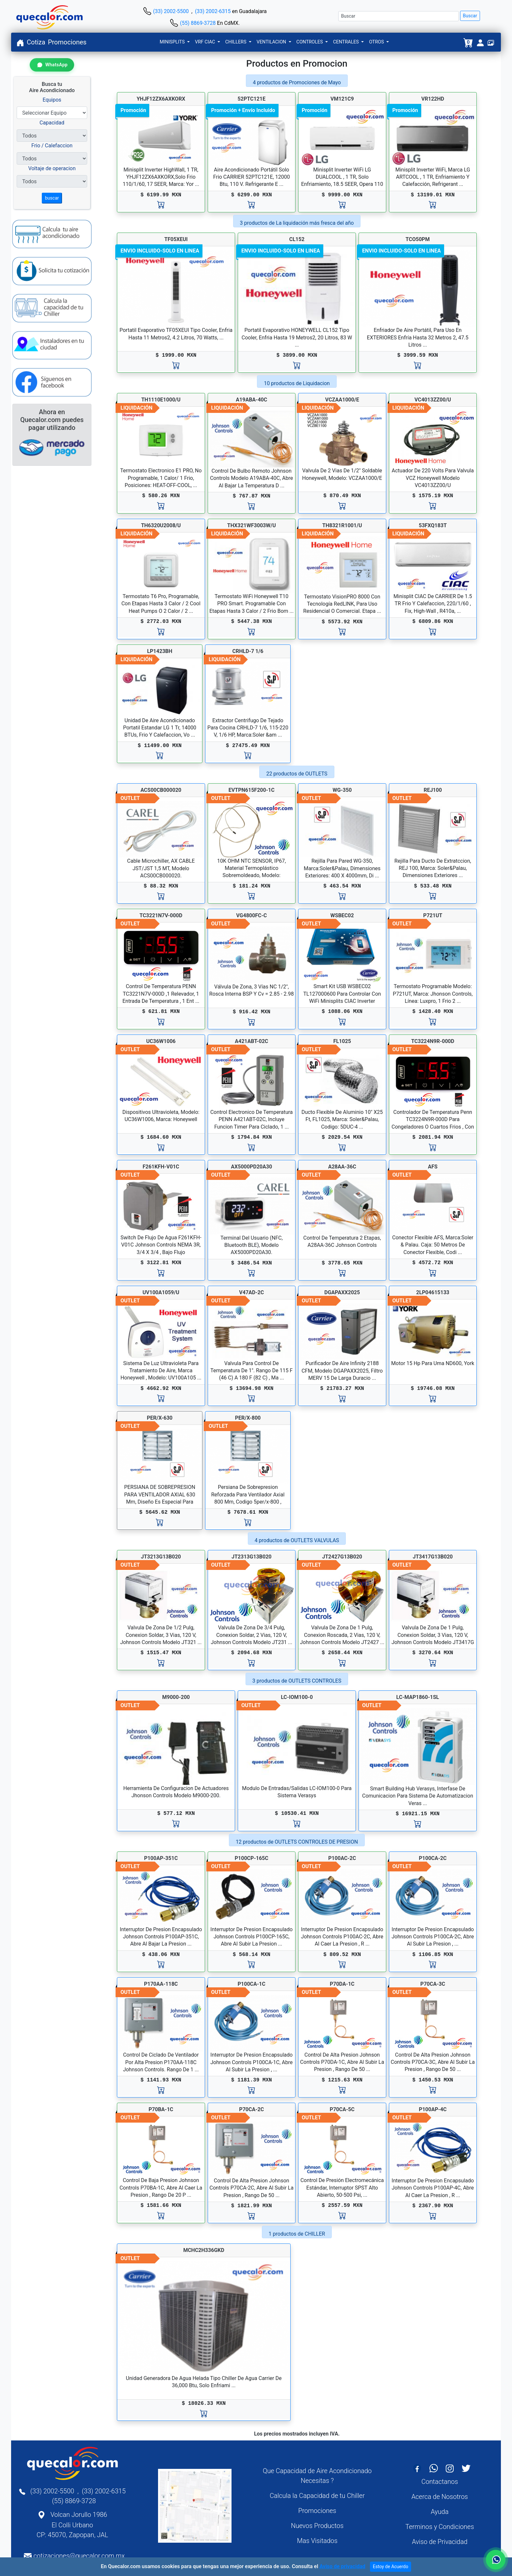 The image size is (512, 2576). I want to click on REJ100, so click(433, 790).